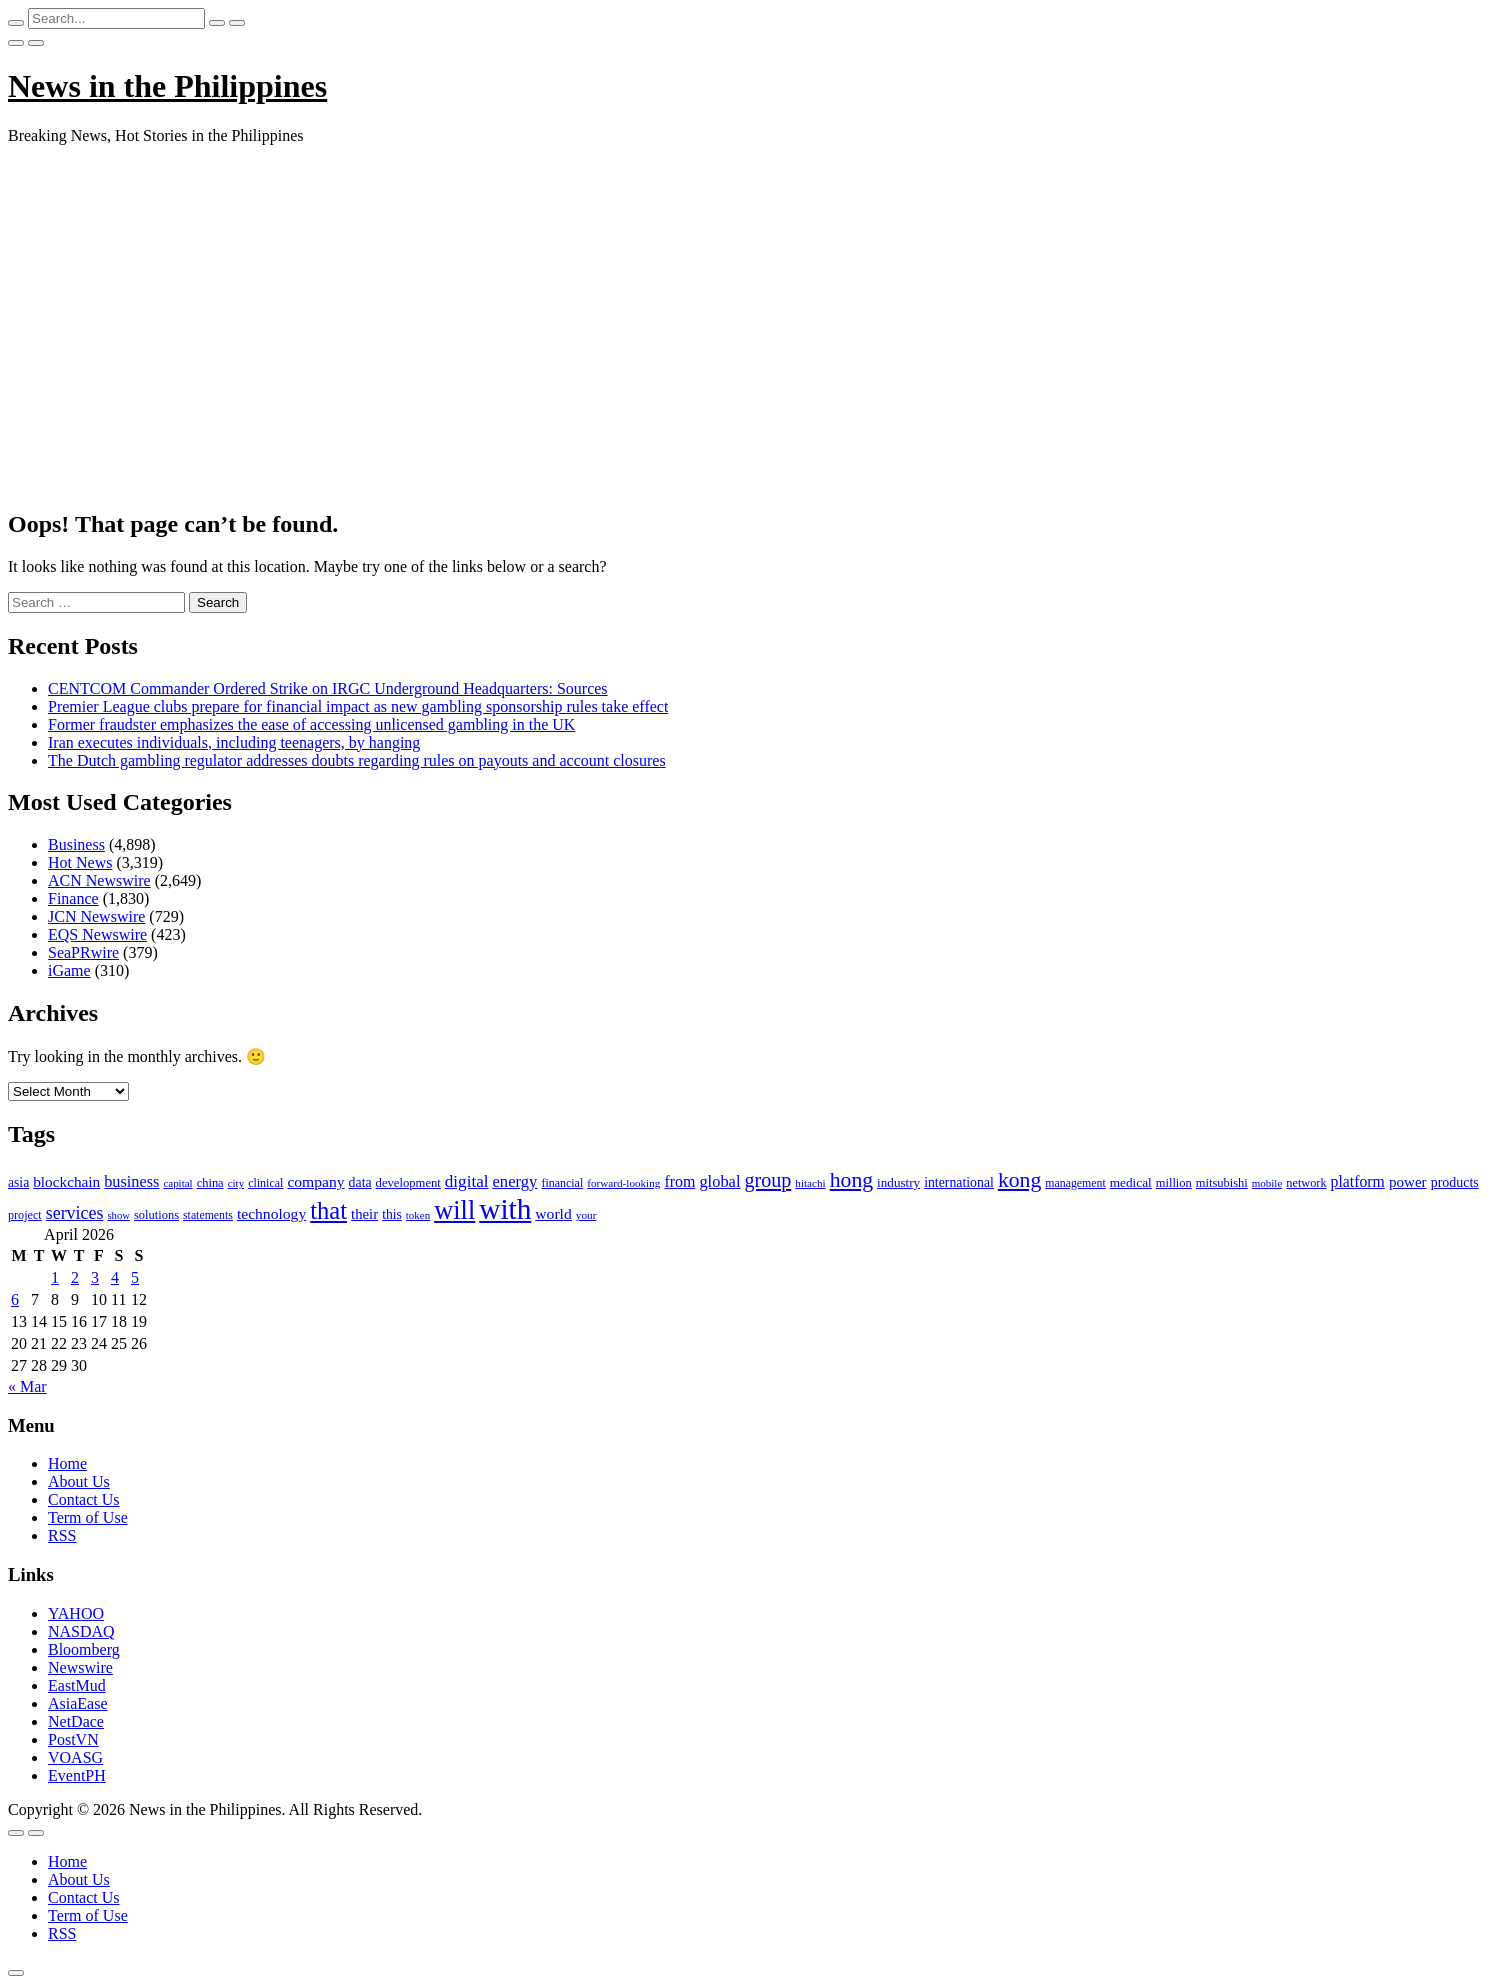  Describe the element at coordinates (851, 1180) in the screenshot. I see `hong [hong (362 items)]` at that location.